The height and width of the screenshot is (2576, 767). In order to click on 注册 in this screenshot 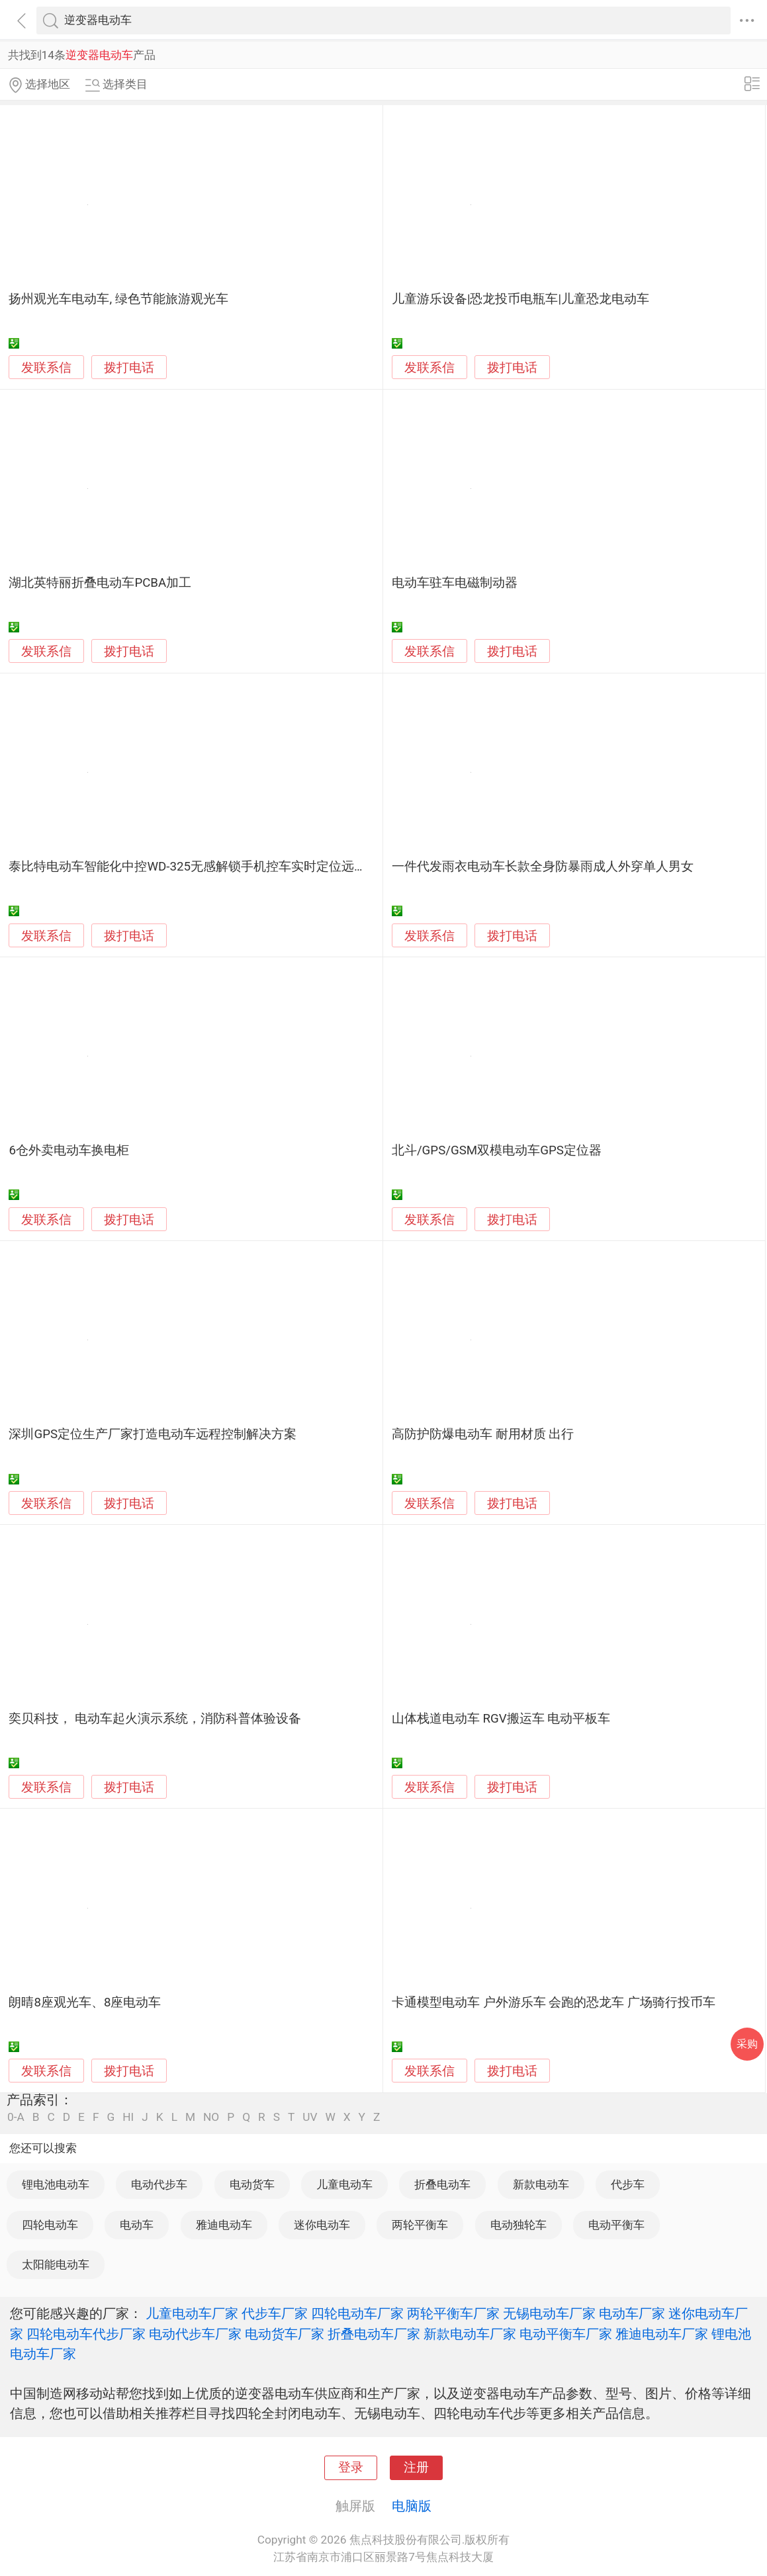, I will do `click(416, 2467)`.